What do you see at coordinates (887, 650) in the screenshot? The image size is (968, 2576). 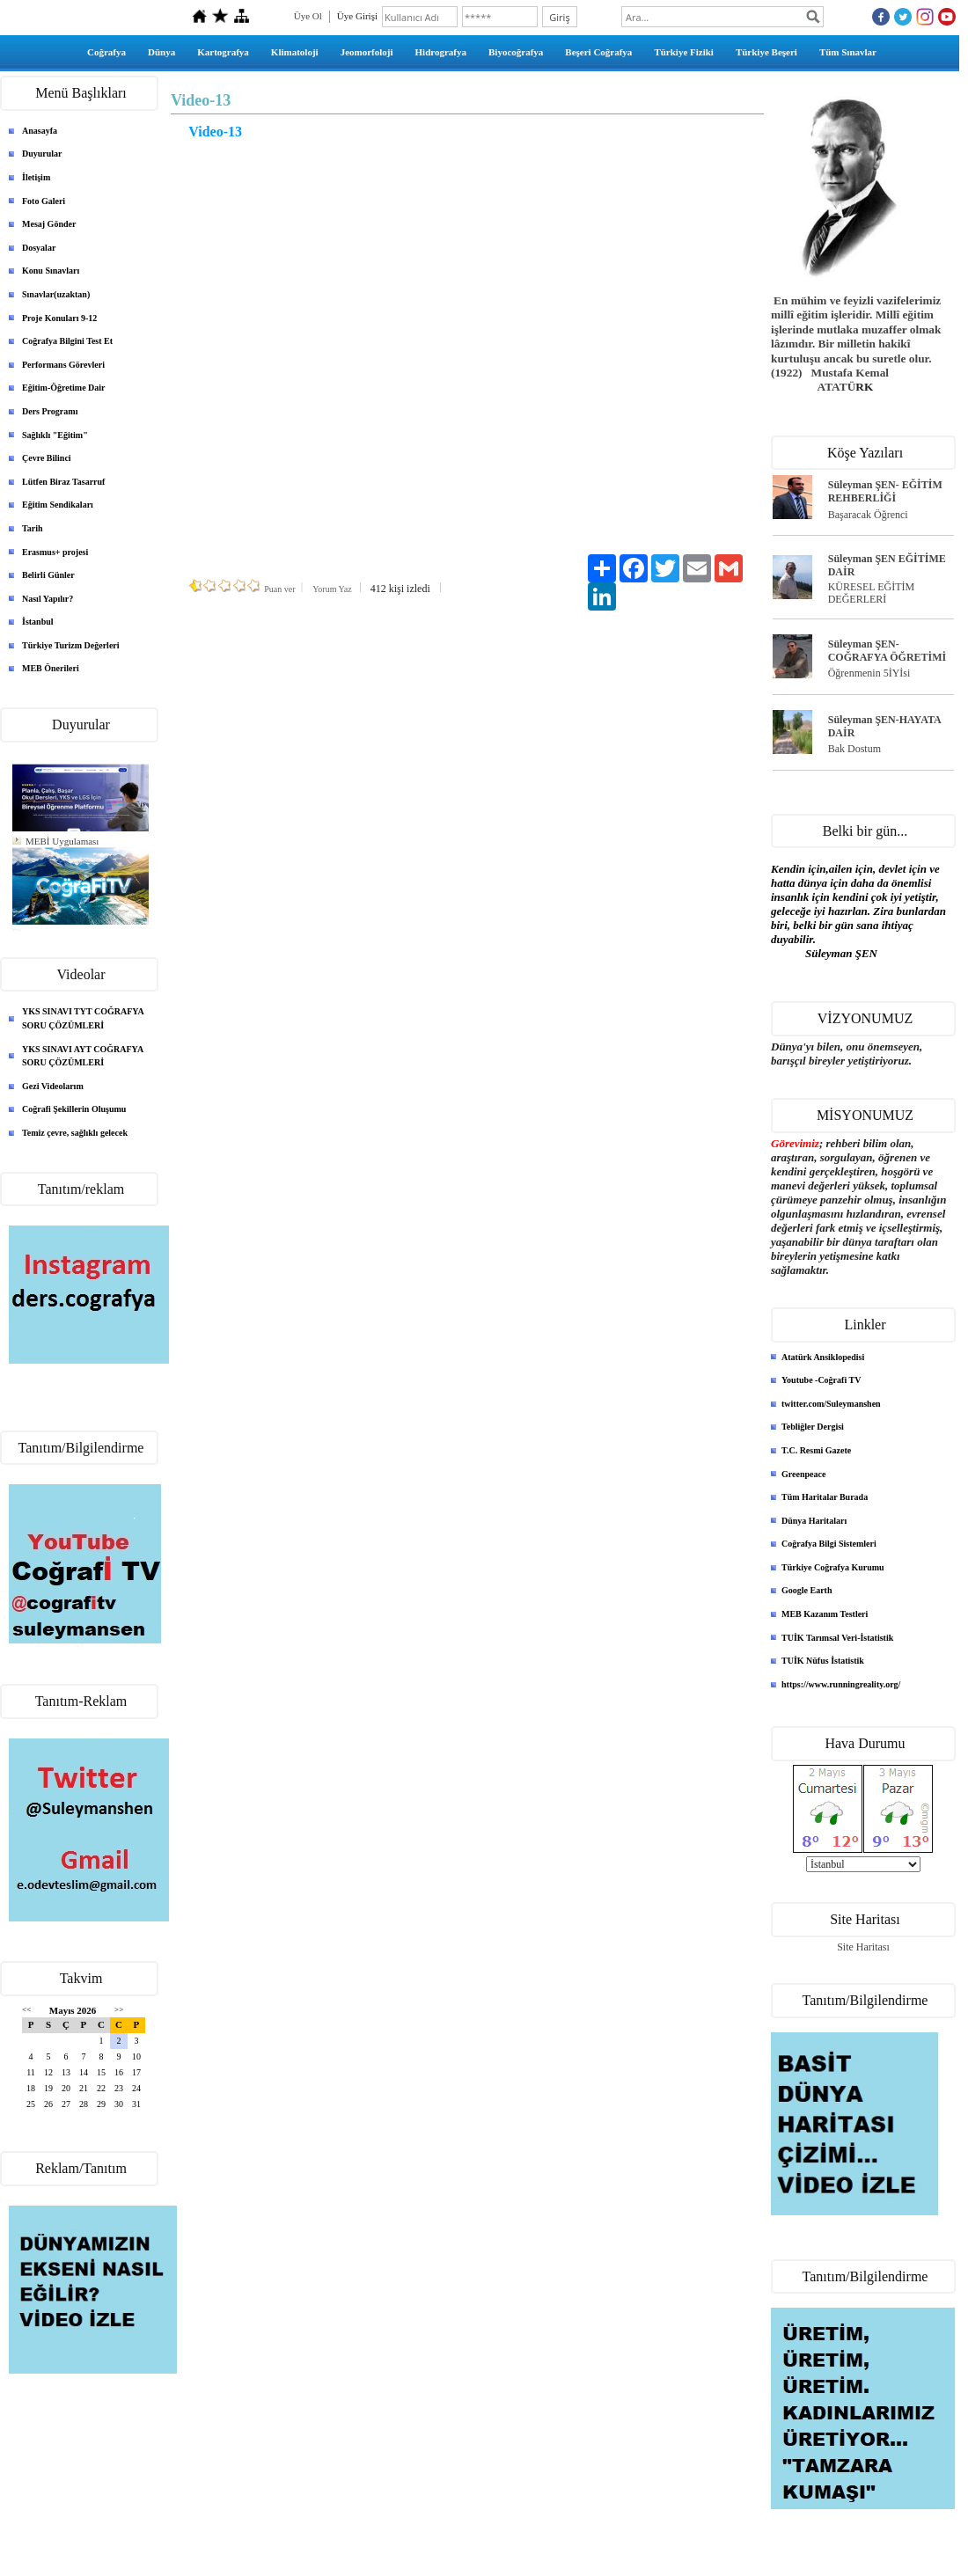 I see `Süleyman ŞEN- COĞRAFYA ÖĞRETİMİ` at bounding box center [887, 650].